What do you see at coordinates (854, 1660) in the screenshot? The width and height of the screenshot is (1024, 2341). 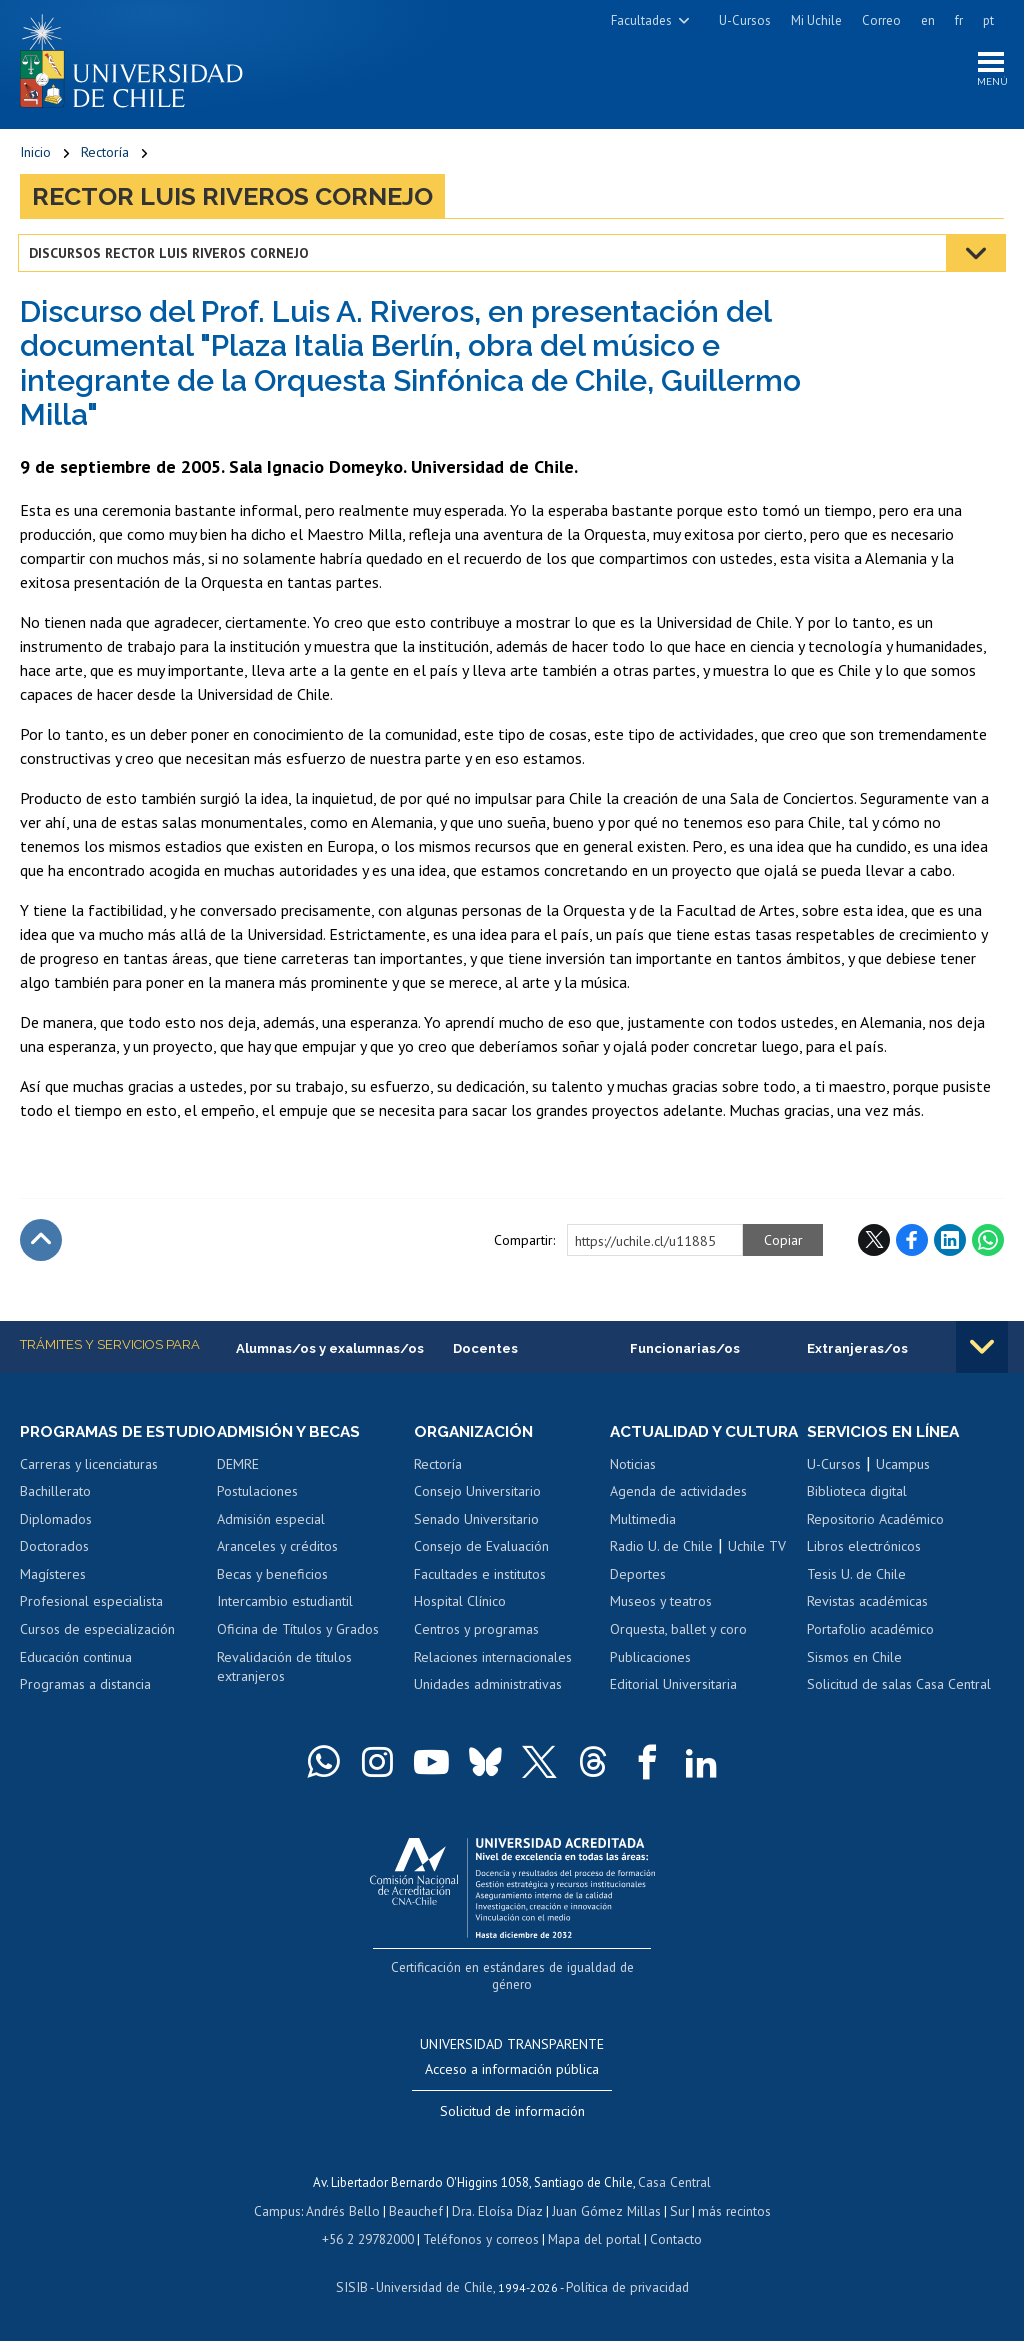 I see `Sismos en Chile` at bounding box center [854, 1660].